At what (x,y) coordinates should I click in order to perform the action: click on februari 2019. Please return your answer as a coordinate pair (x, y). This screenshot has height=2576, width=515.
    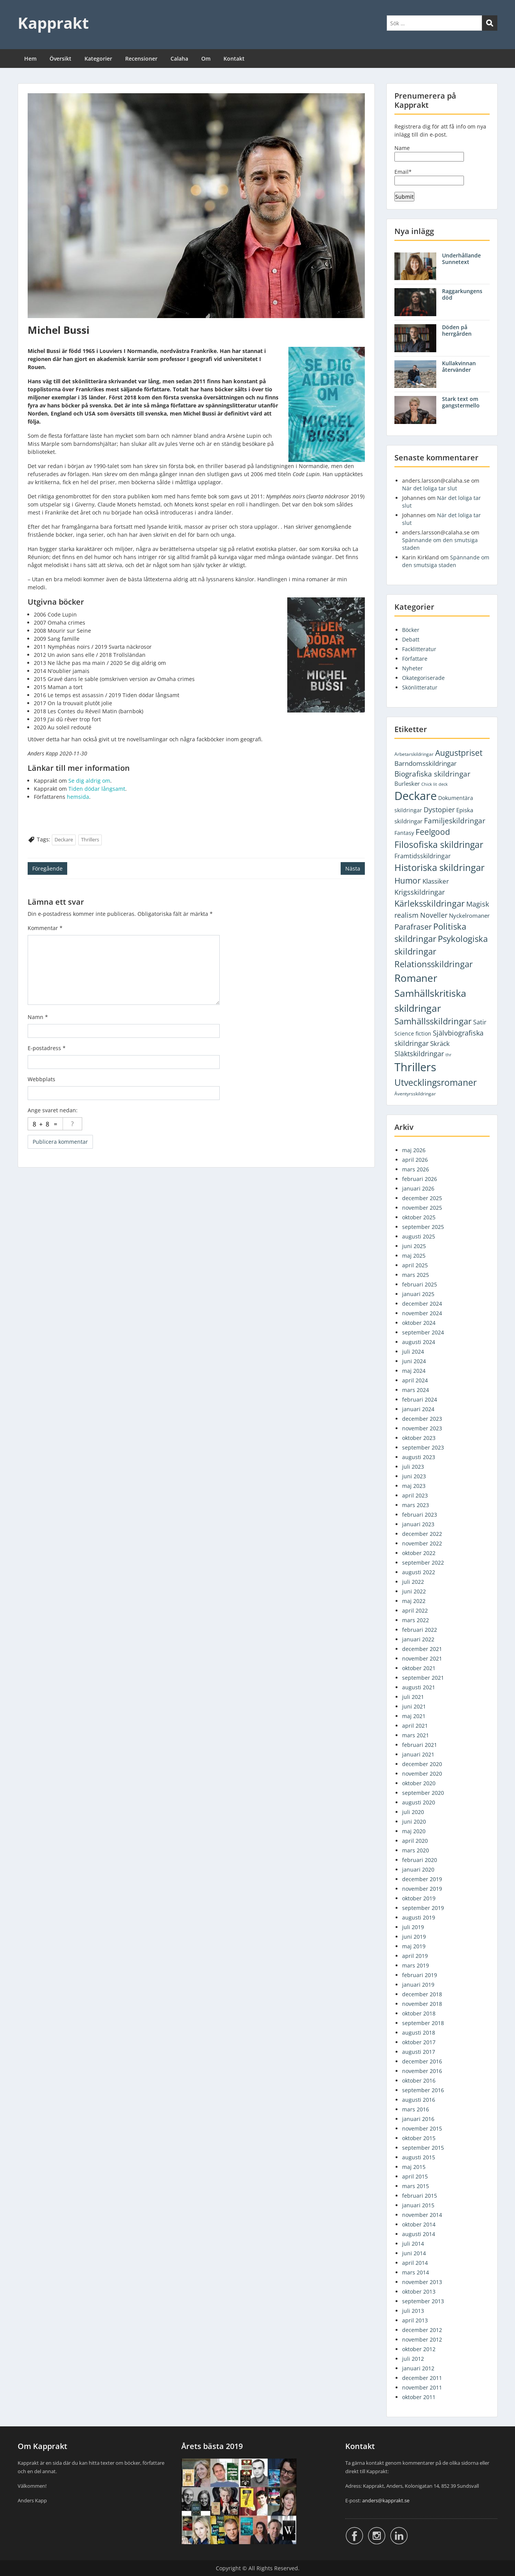
    Looking at the image, I should click on (419, 1975).